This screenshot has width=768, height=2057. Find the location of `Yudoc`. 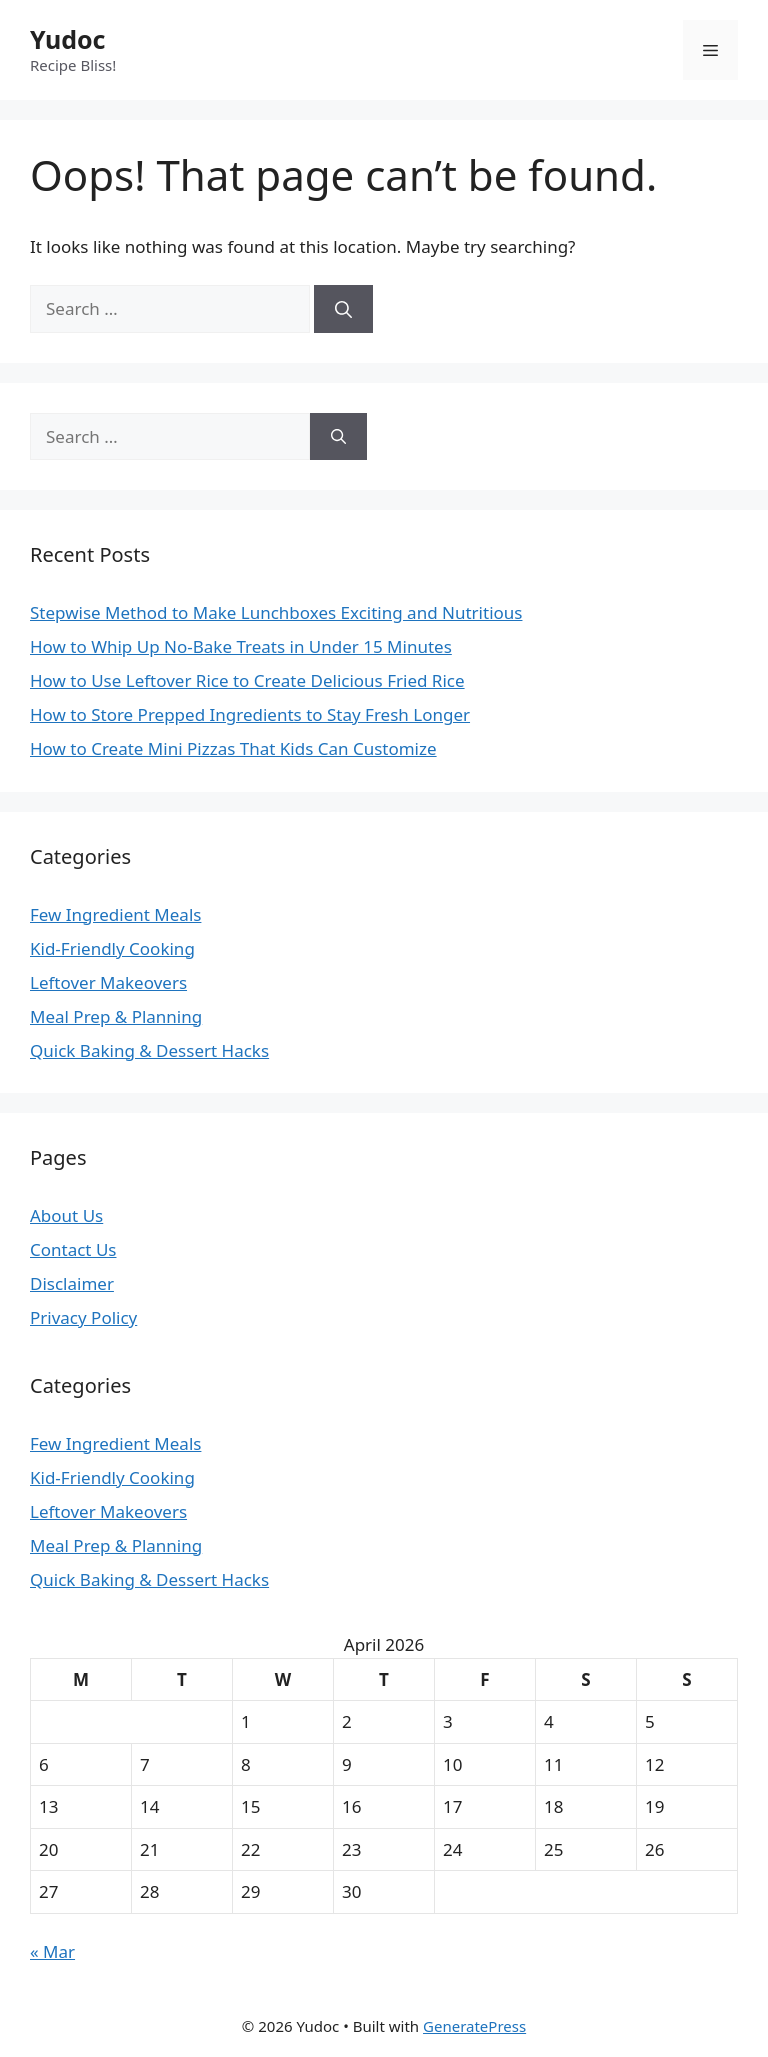

Yudoc is located at coordinates (67, 39).